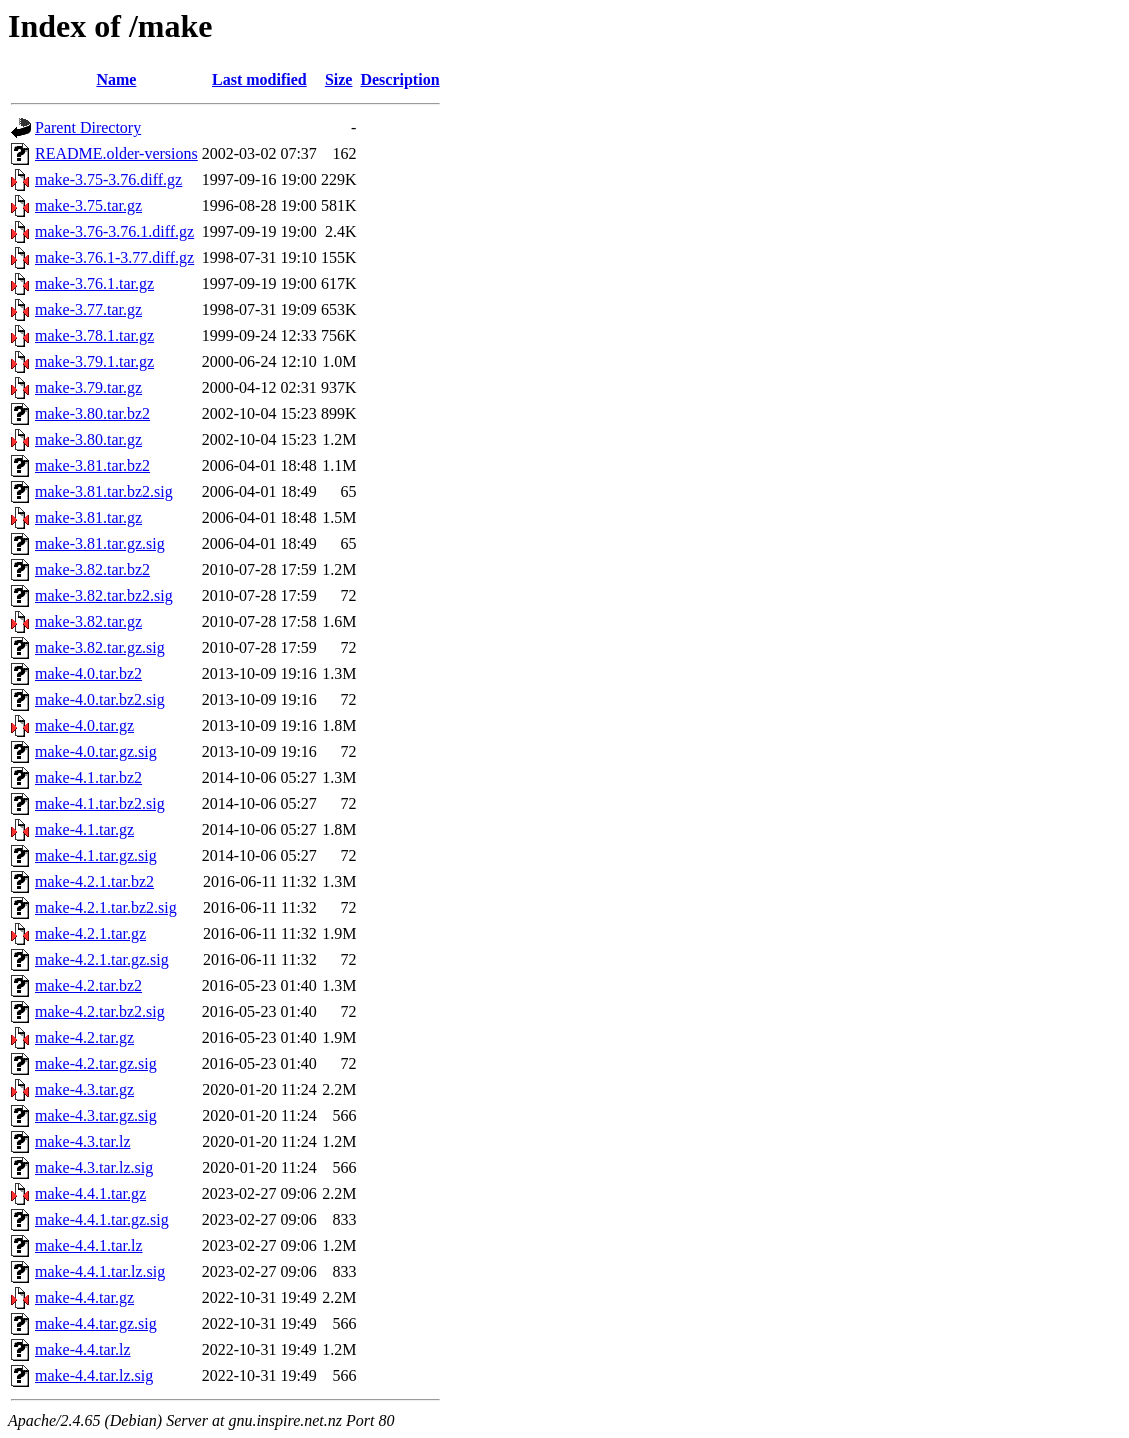 This screenshot has height=1438, width=1129. What do you see at coordinates (96, 1063) in the screenshot?
I see `make-4.2.tar.gz.sig` at bounding box center [96, 1063].